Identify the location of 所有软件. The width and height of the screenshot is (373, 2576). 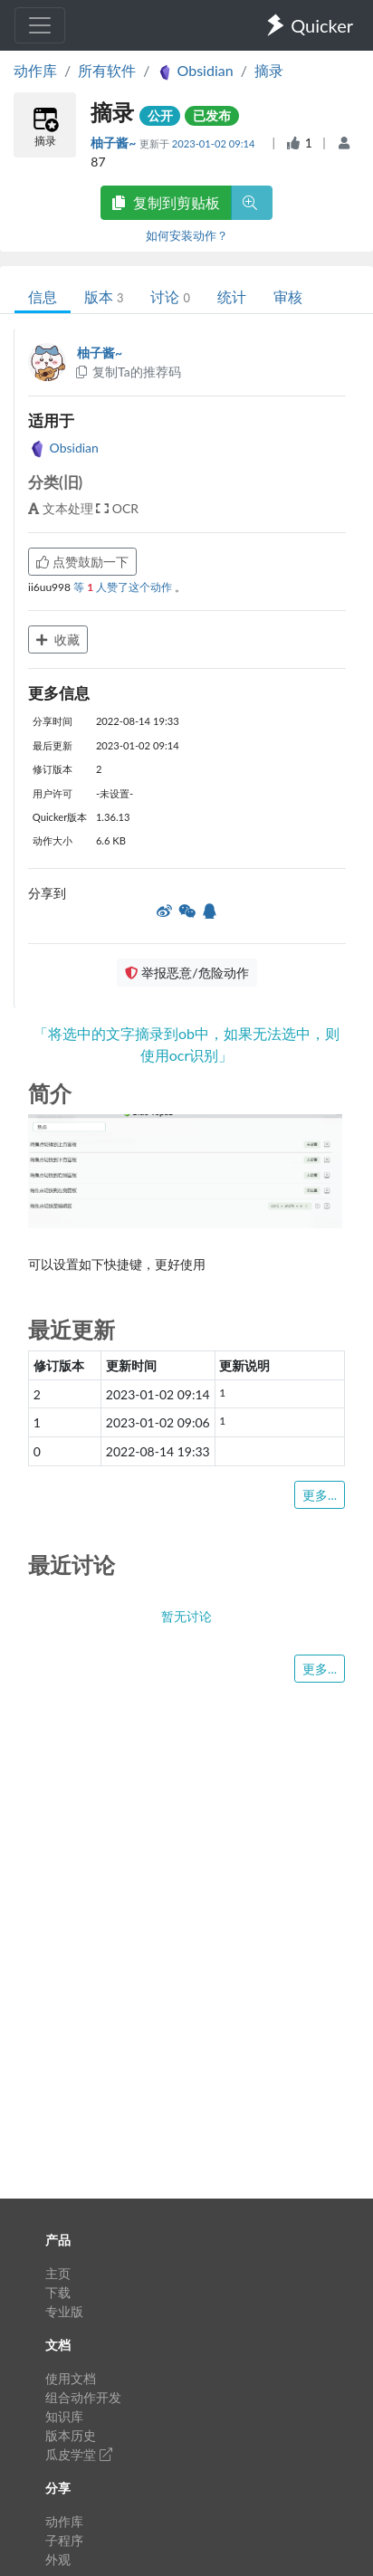
(107, 70).